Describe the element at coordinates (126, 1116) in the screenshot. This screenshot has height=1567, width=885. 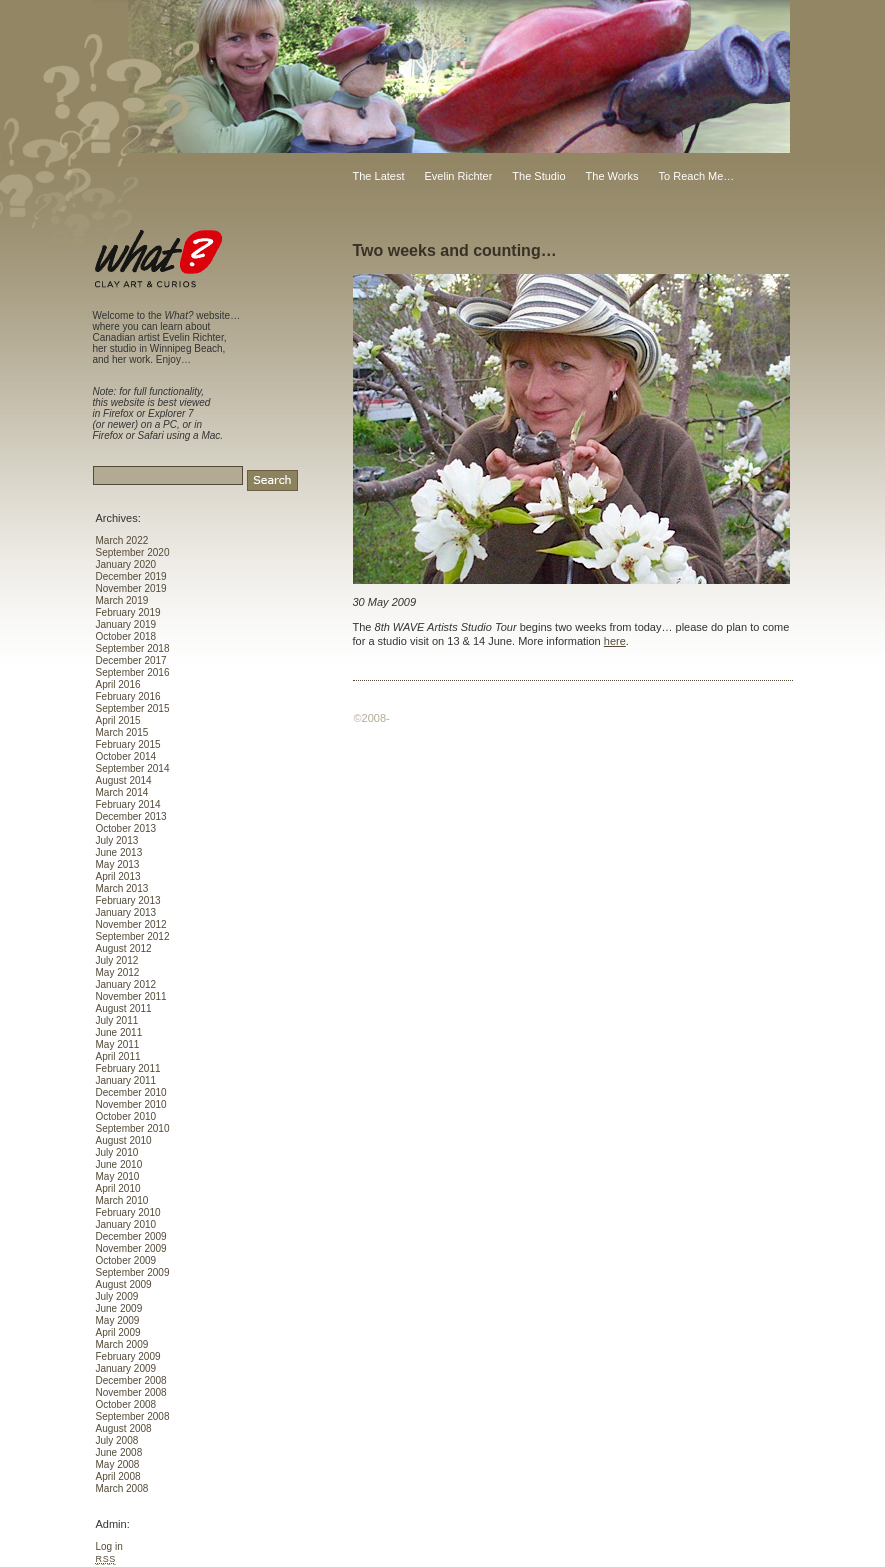
I see `October 2010` at that location.